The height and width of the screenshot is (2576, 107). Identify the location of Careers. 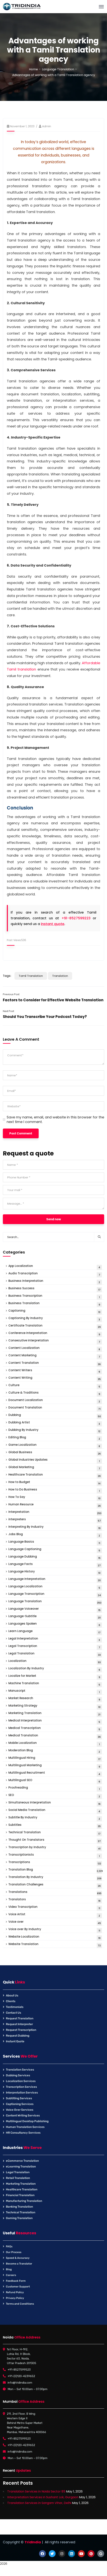
(11, 2275).